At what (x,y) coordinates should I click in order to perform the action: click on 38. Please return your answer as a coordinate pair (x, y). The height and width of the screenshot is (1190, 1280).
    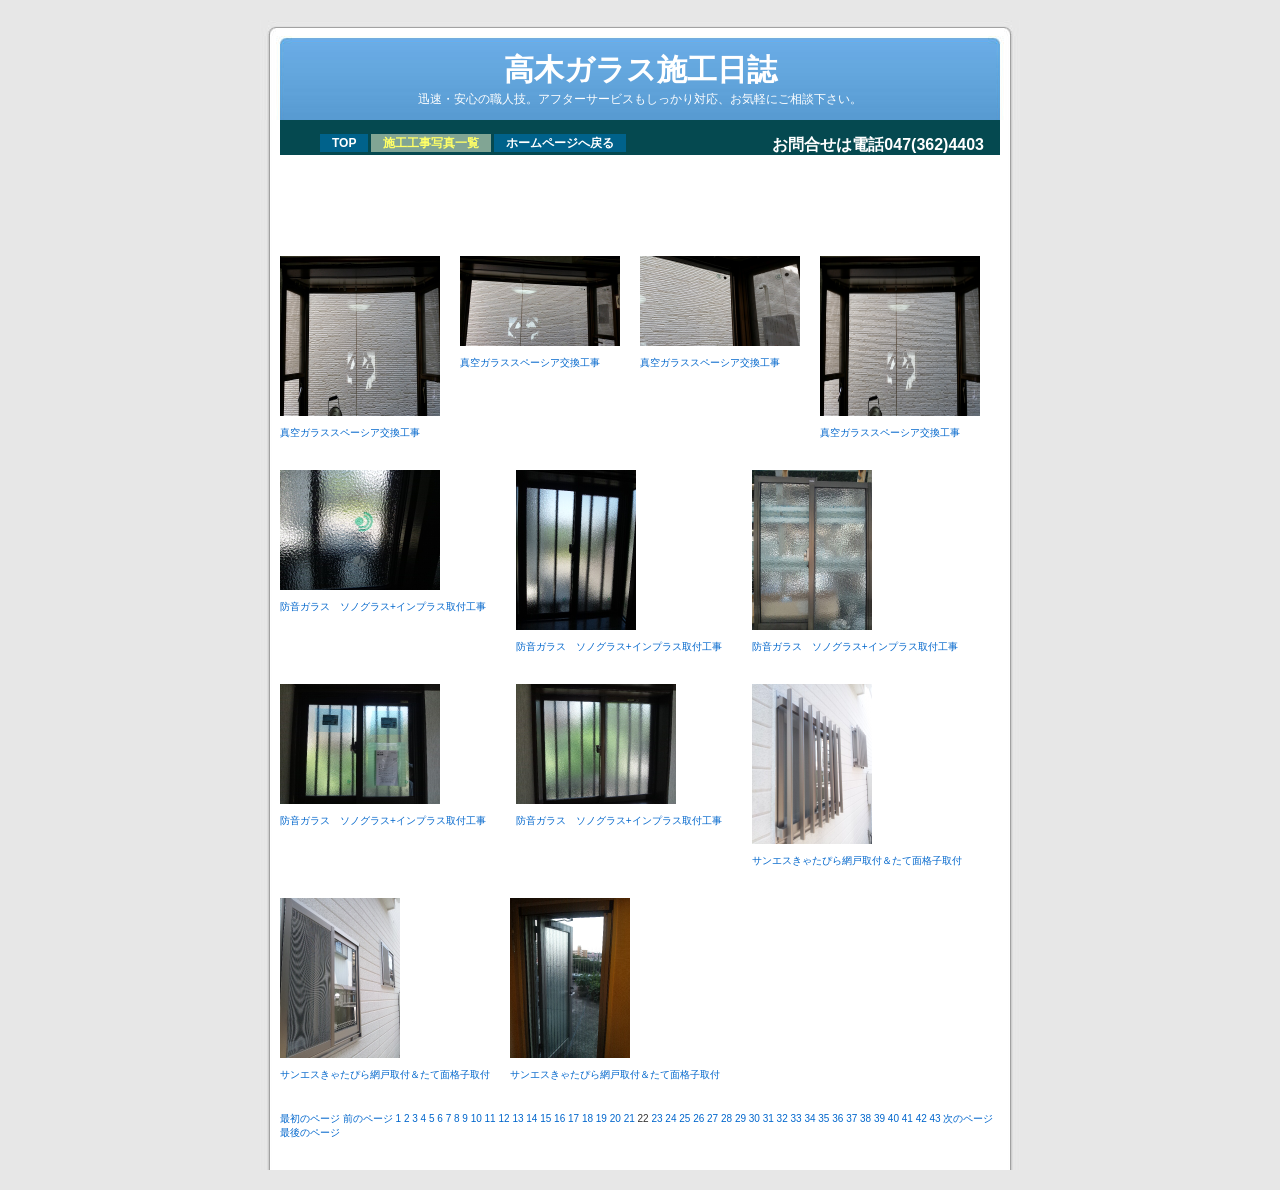
    Looking at the image, I should click on (865, 1118).